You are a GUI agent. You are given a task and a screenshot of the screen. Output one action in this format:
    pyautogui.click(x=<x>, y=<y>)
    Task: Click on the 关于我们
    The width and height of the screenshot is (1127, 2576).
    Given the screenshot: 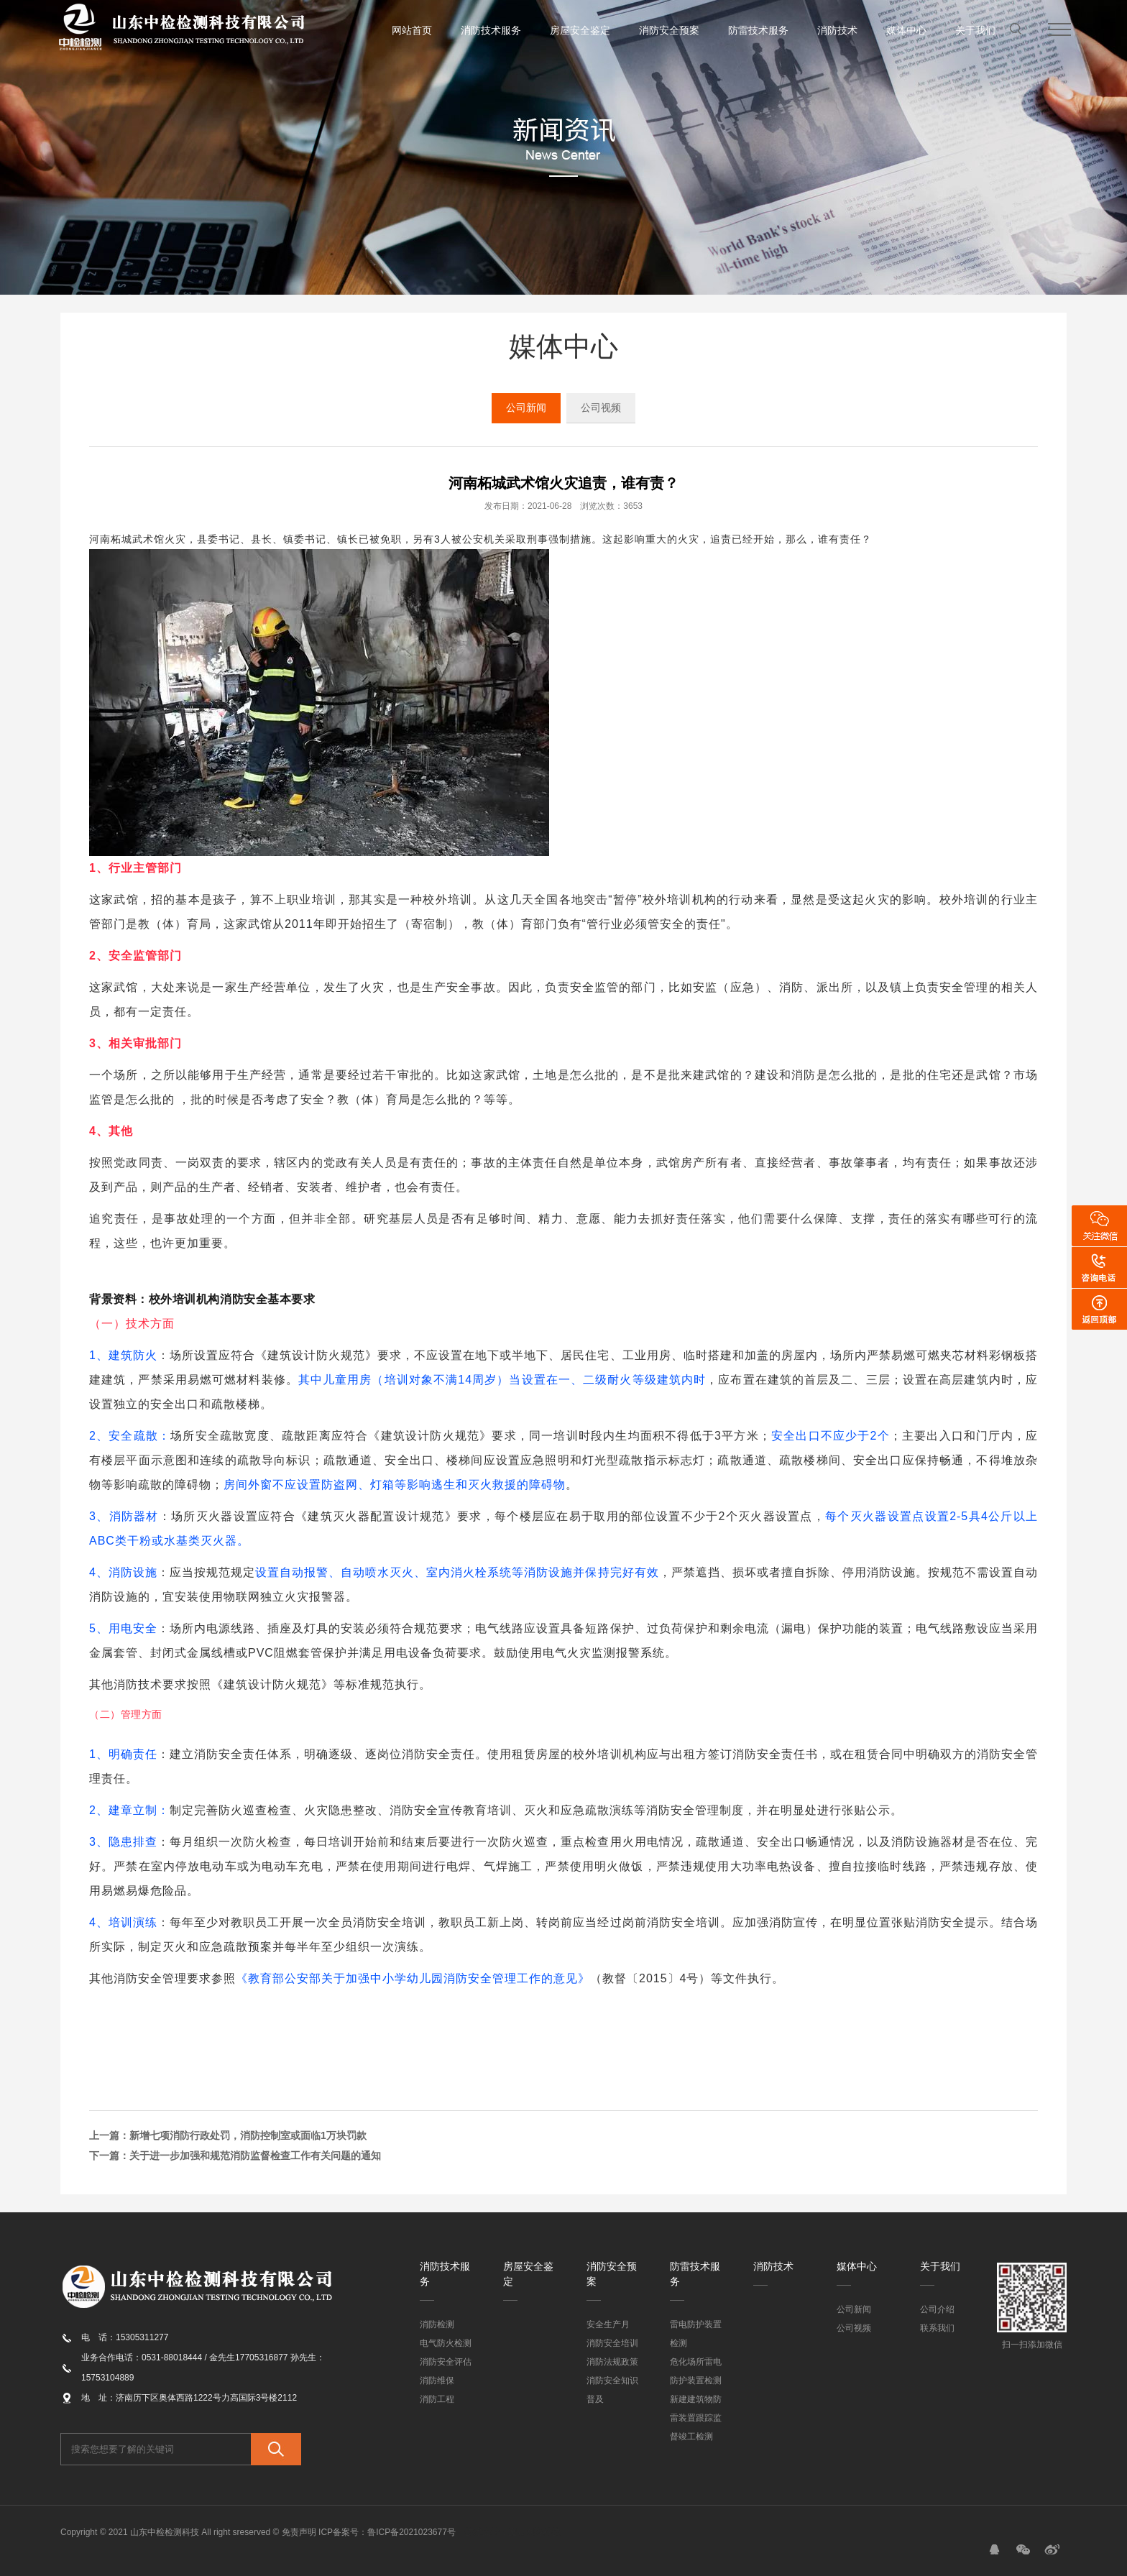 What is the action you would take?
    pyautogui.click(x=975, y=30)
    